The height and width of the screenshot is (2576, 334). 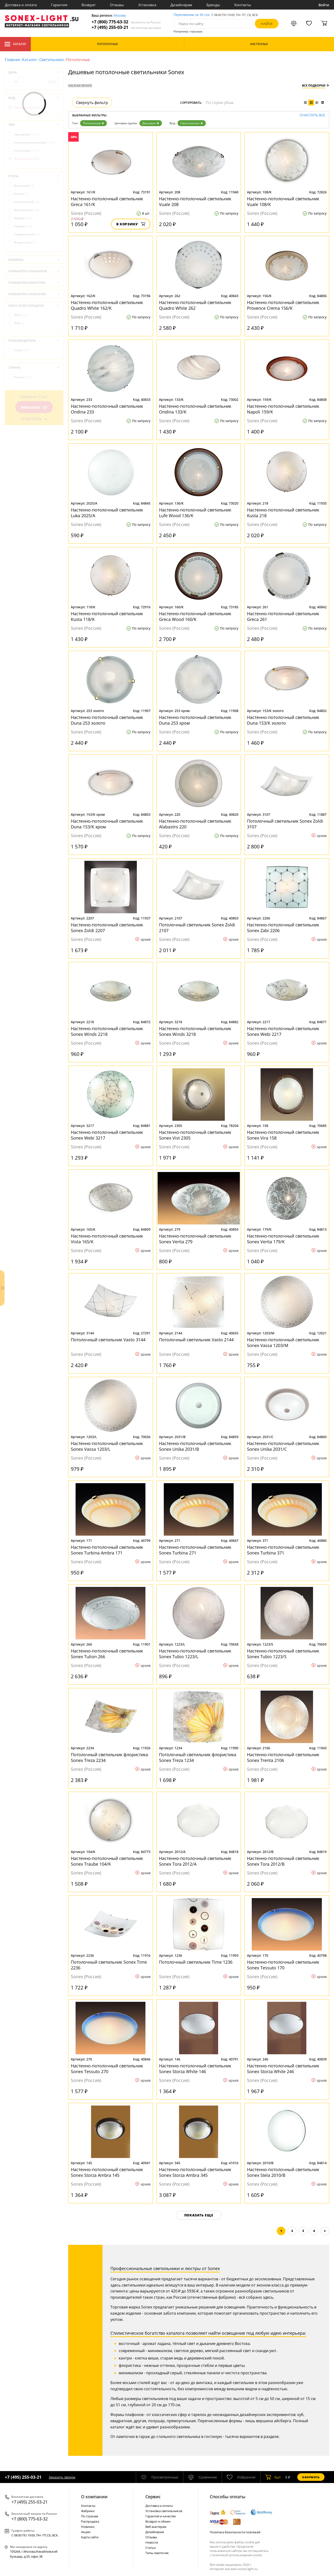 I want to click on Распродажа, so click(x=90, y=2521).